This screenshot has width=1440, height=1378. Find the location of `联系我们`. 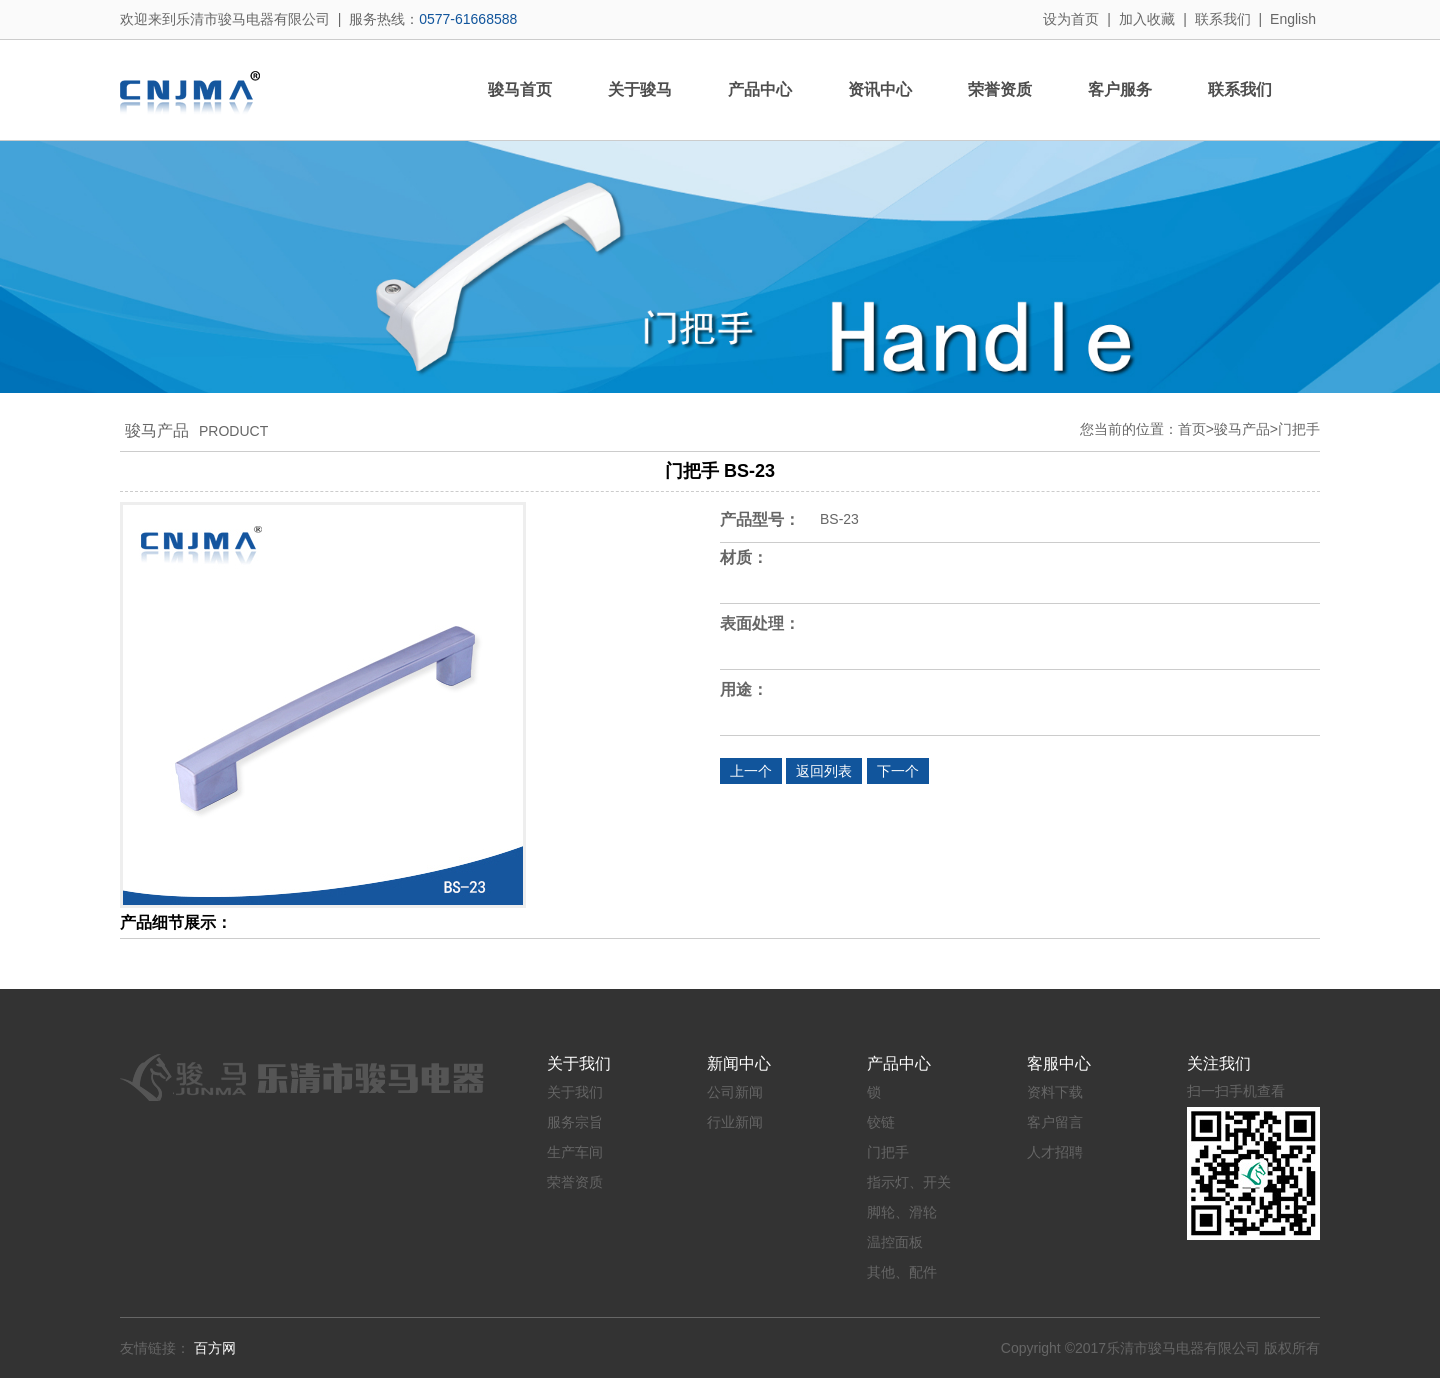

联系我们 is located at coordinates (1223, 19).